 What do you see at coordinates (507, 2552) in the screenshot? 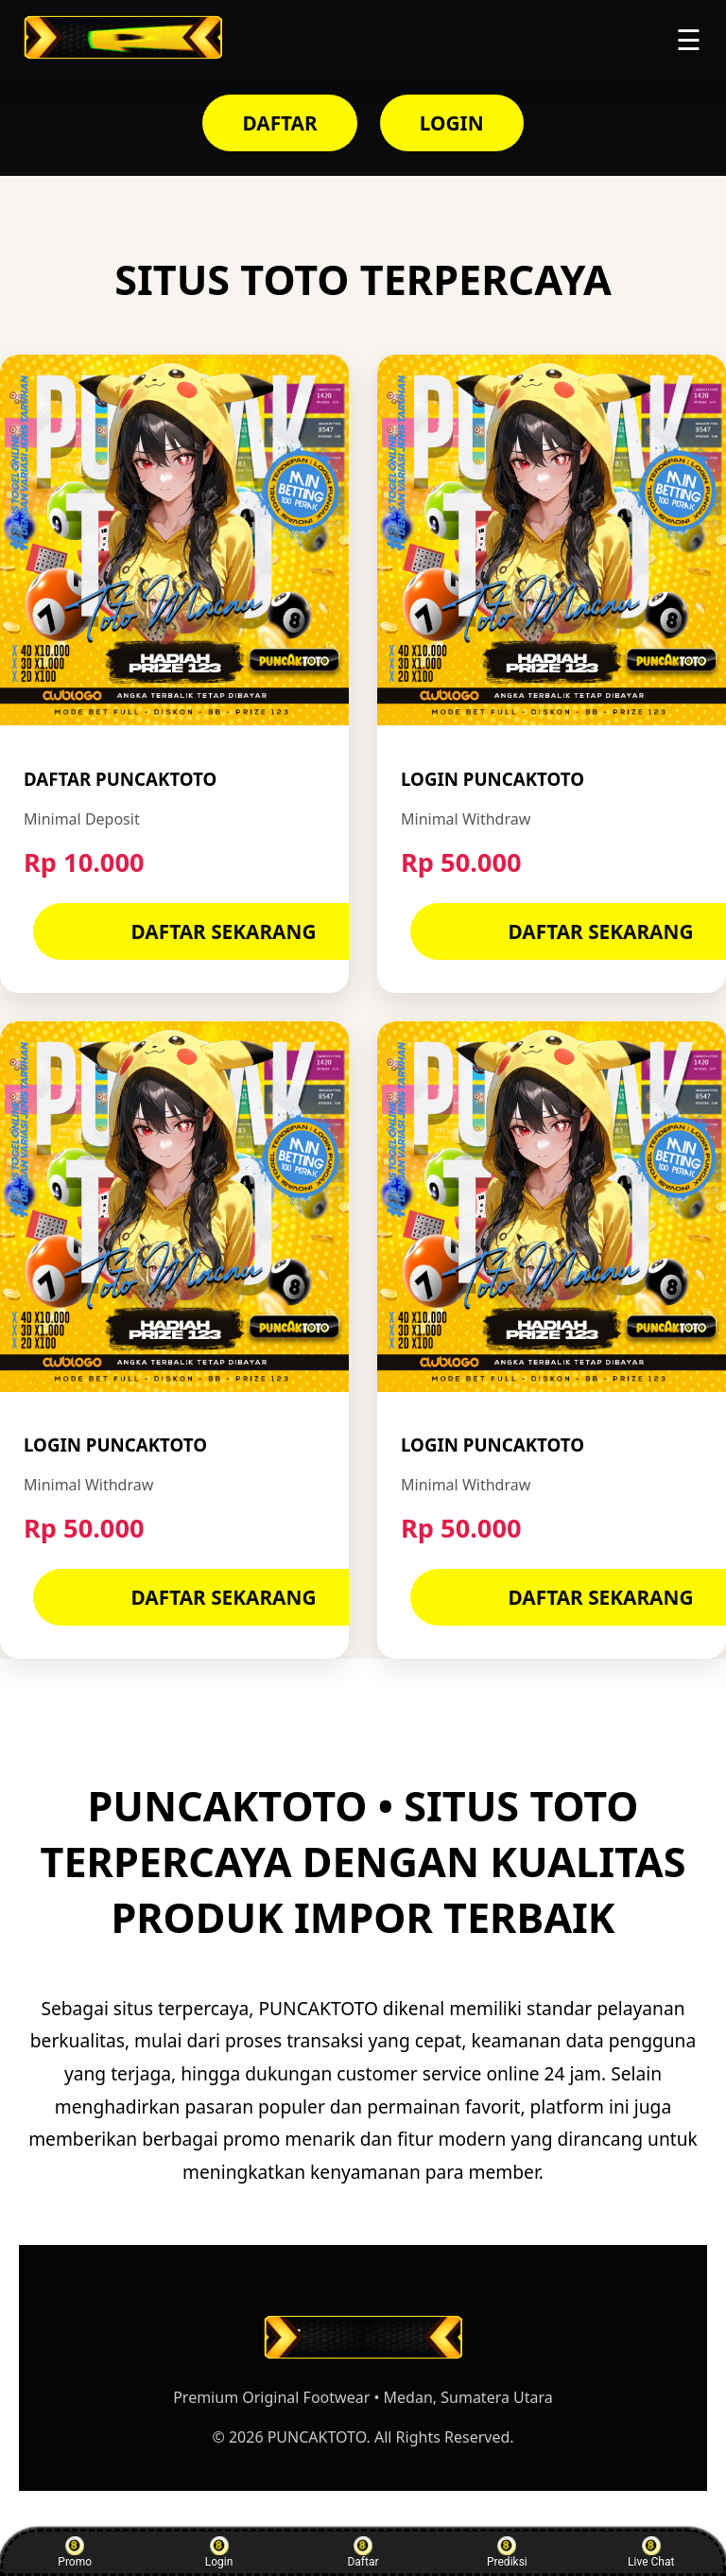
I see `Prediksi` at bounding box center [507, 2552].